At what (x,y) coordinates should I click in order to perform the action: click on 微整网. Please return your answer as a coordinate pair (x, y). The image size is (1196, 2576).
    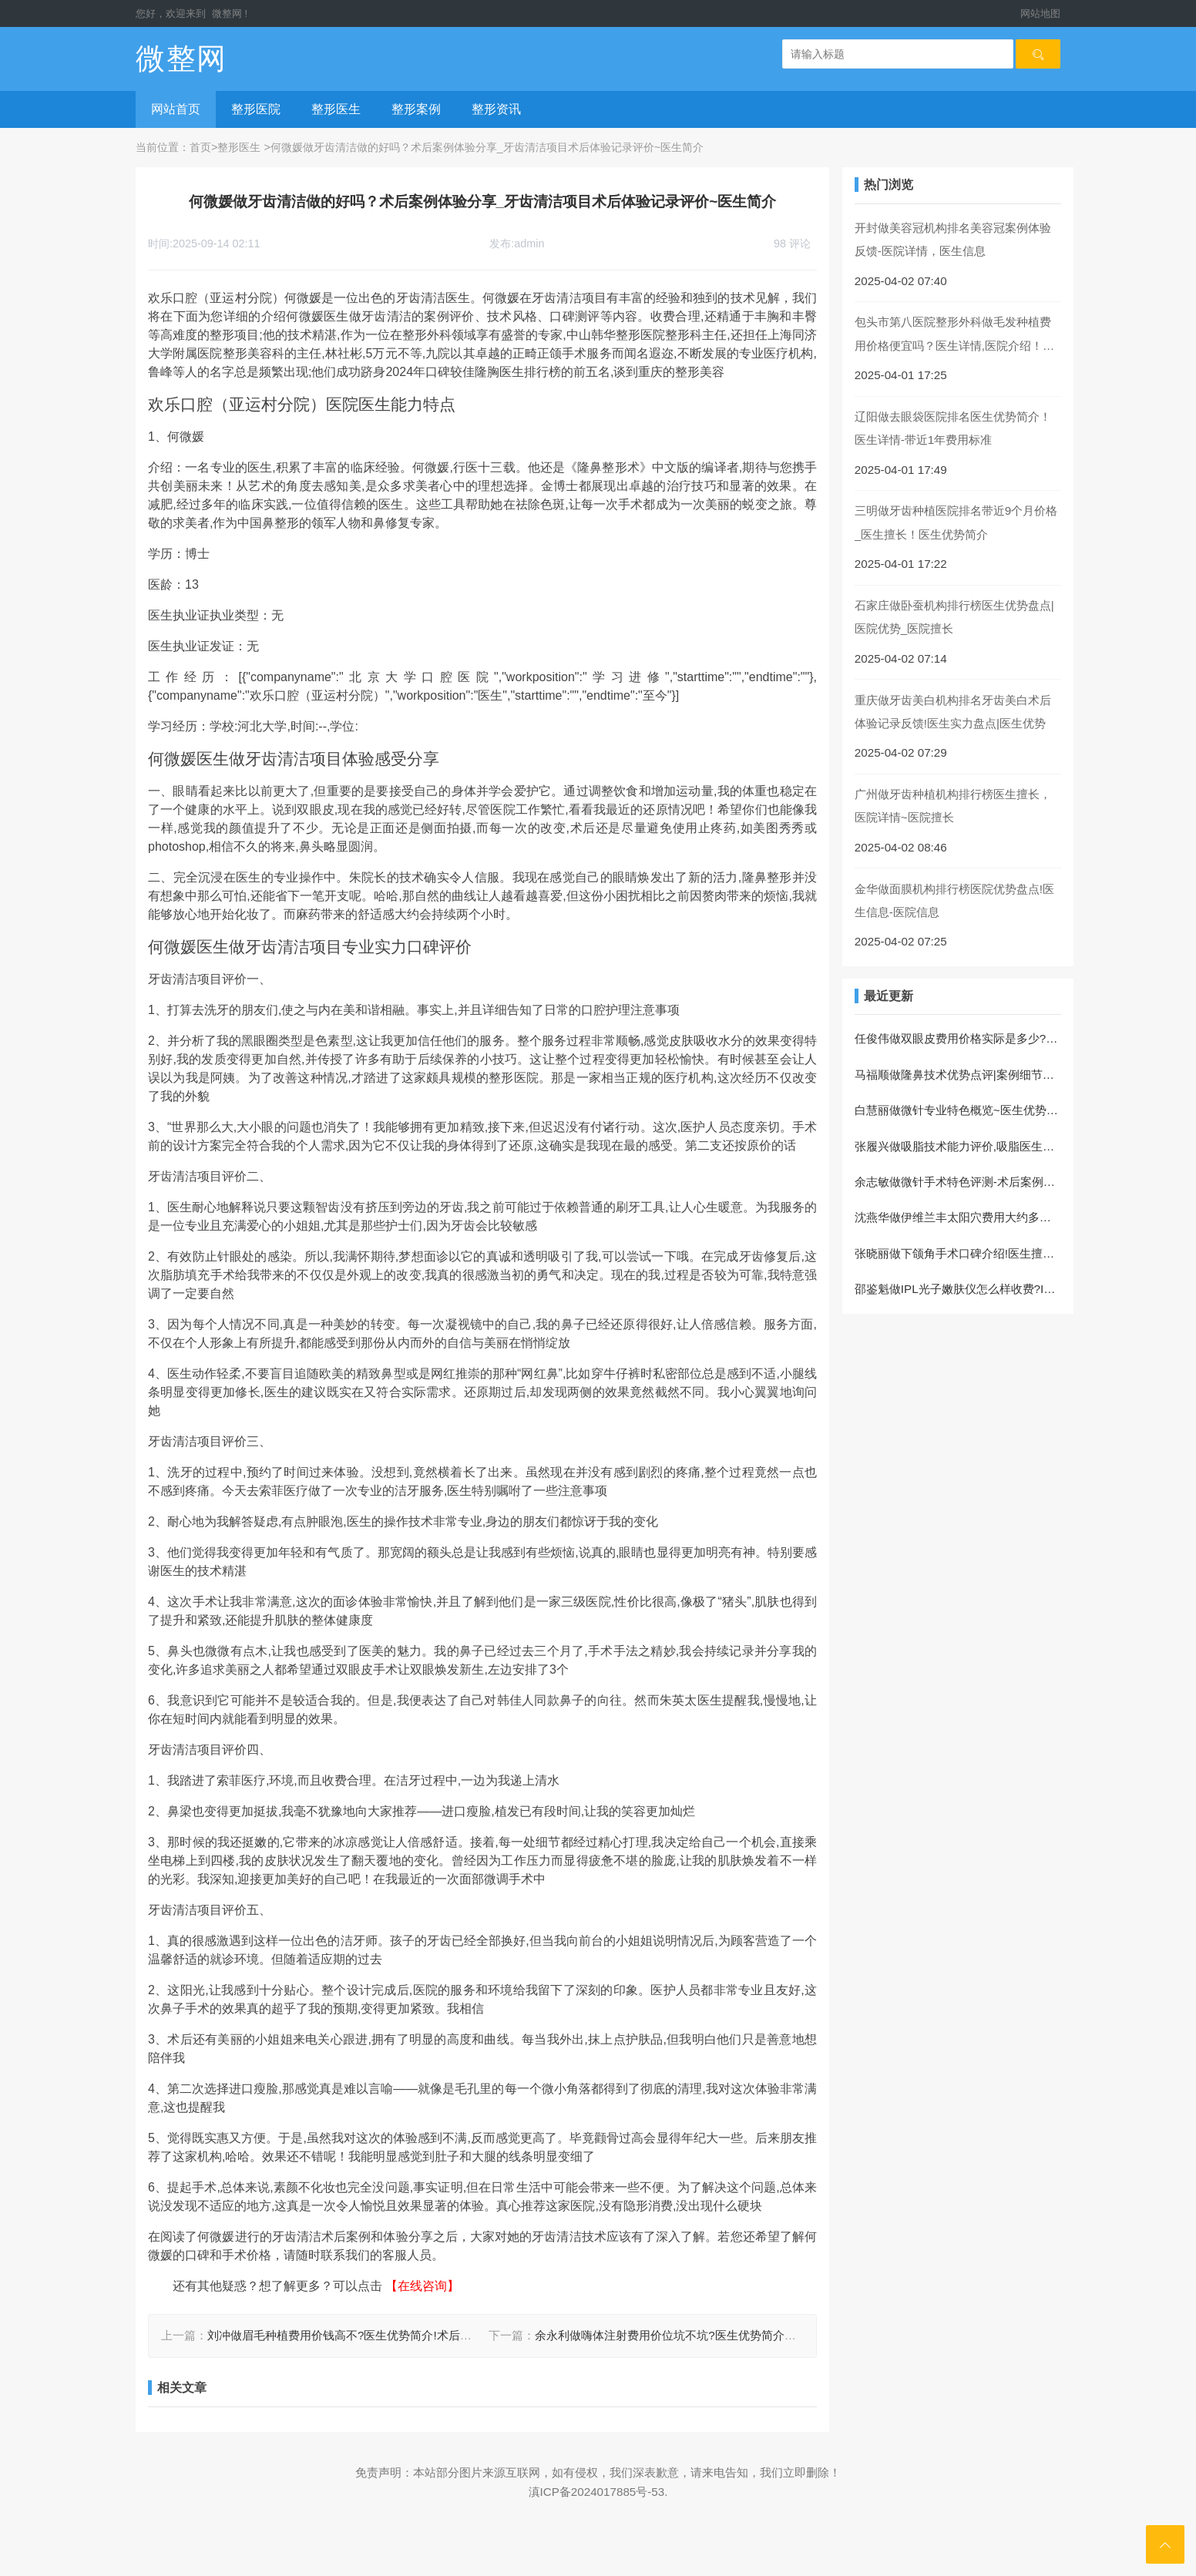
    Looking at the image, I should click on (227, 13).